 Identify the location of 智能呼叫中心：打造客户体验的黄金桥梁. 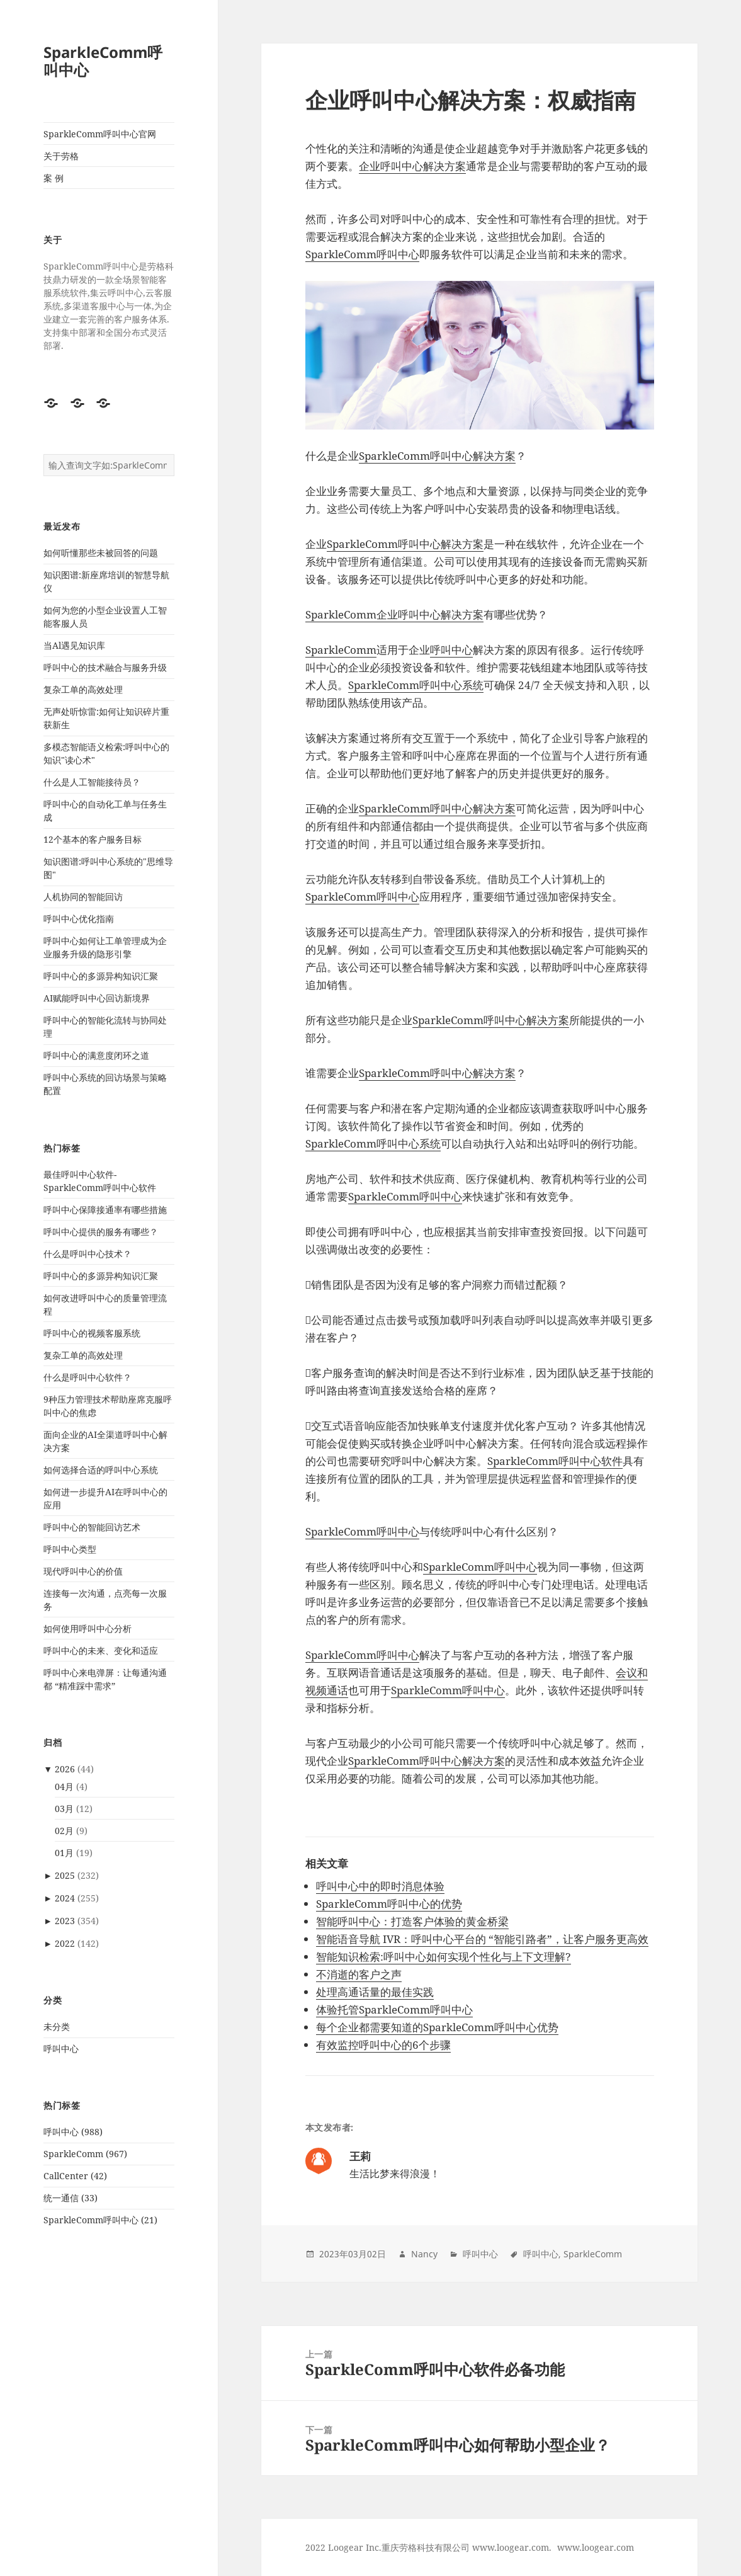
(412, 1921).